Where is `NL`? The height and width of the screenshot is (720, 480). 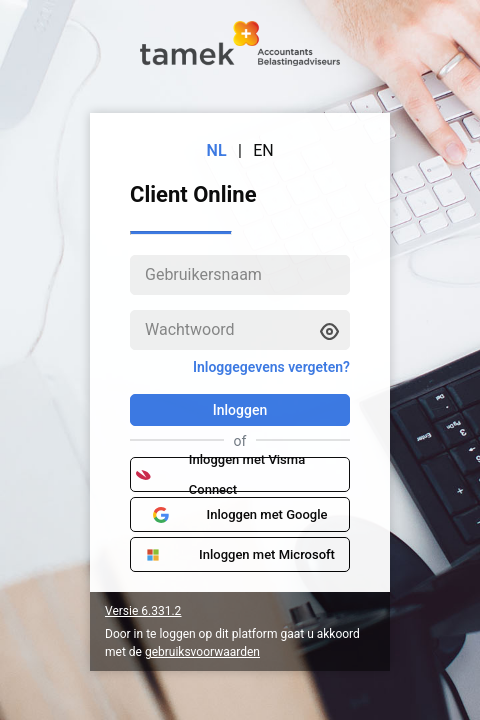 NL is located at coordinates (217, 150).